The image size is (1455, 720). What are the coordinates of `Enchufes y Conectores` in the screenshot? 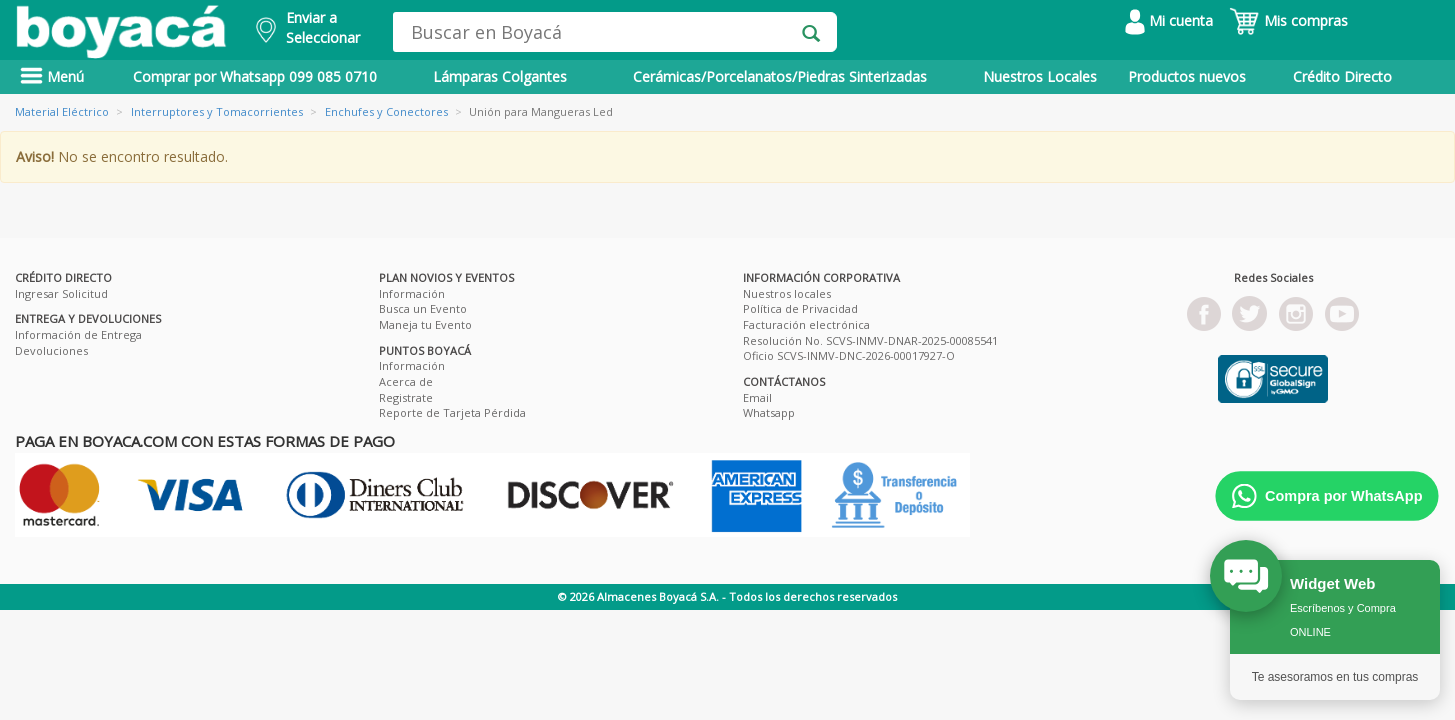 It's located at (386, 111).